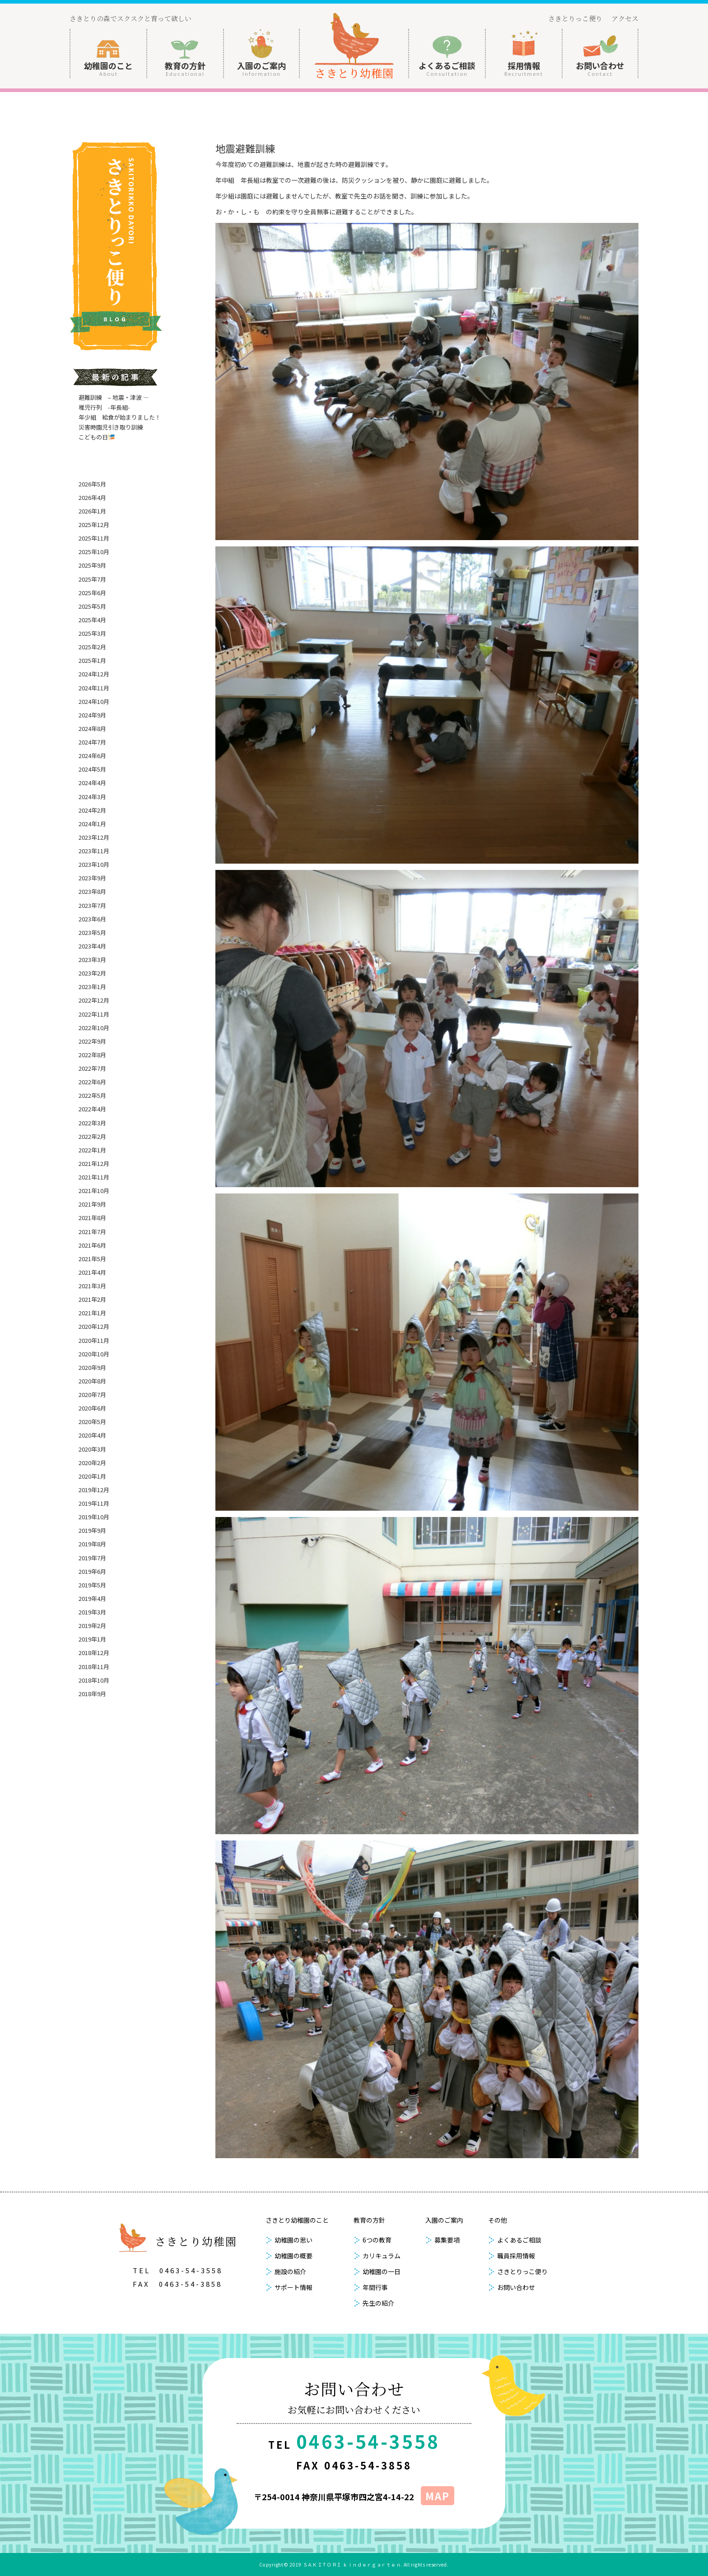 This screenshot has width=708, height=2576. I want to click on 2024年5月, so click(92, 769).